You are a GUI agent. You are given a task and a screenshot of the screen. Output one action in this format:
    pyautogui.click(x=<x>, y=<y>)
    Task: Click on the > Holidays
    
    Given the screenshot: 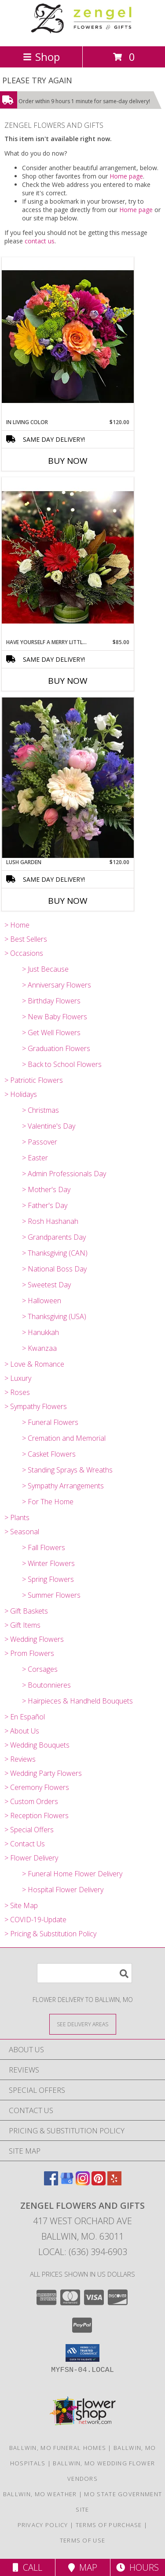 What is the action you would take?
    pyautogui.click(x=20, y=1094)
    